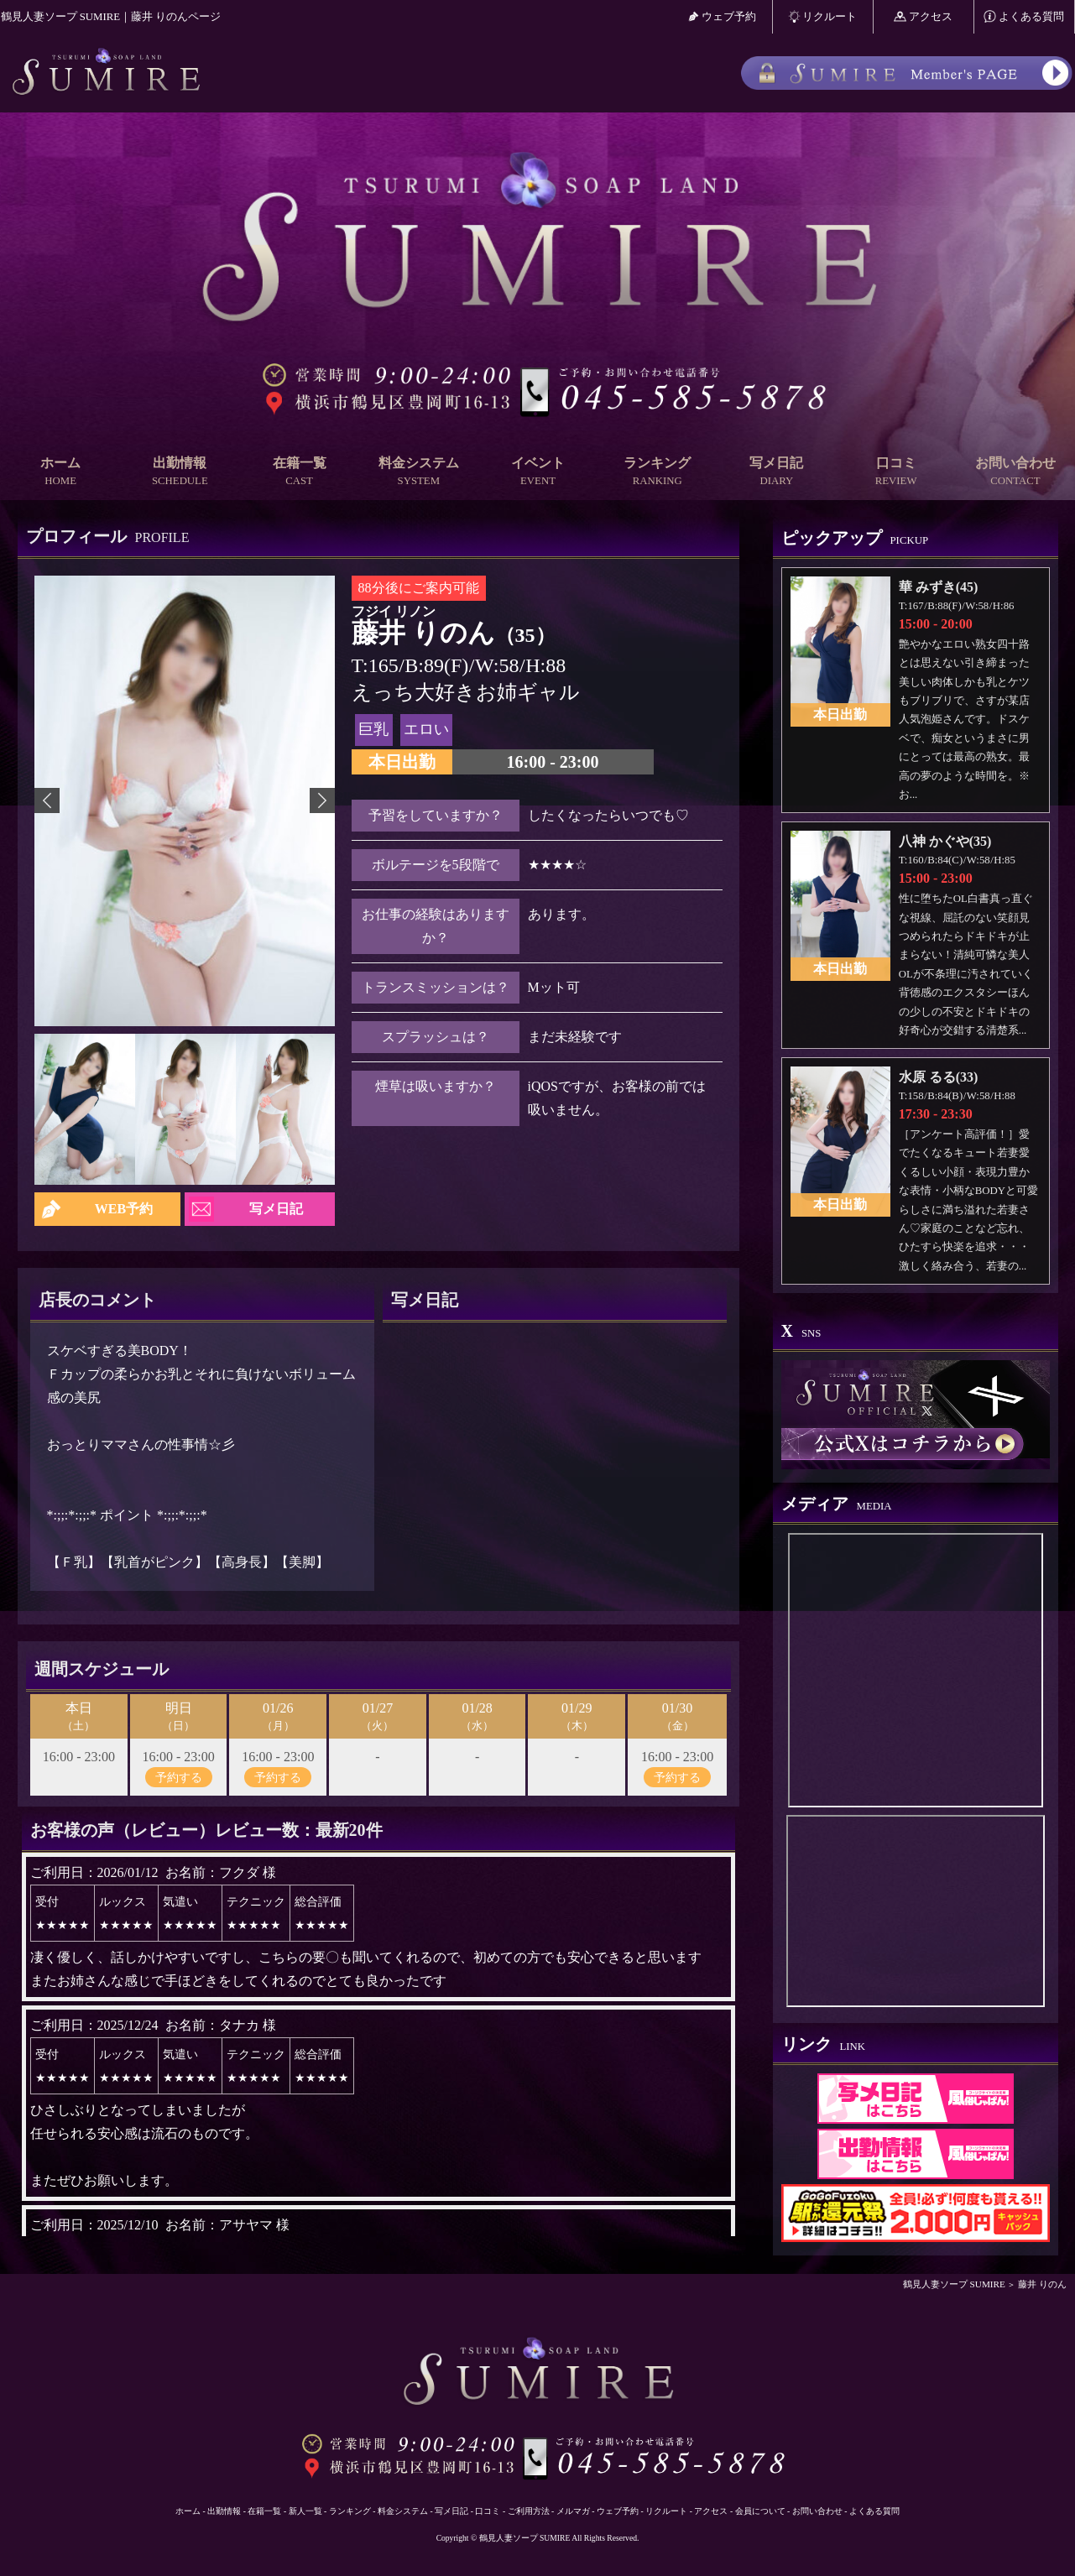  What do you see at coordinates (305, 2511) in the screenshot?
I see `新人一覧` at bounding box center [305, 2511].